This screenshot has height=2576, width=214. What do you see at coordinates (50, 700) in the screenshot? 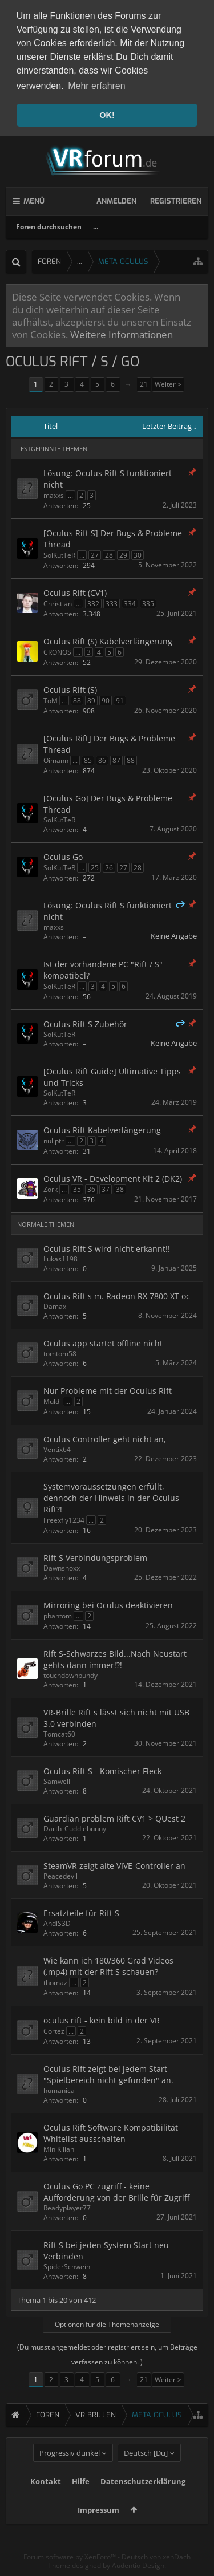
I see `ToM` at bounding box center [50, 700].